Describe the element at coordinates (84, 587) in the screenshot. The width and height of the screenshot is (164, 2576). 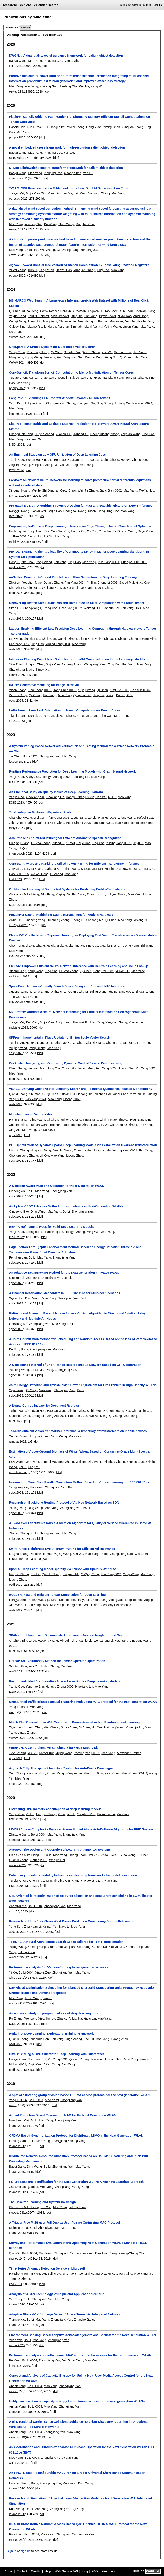
I see `Lintao Zhang` at that location.